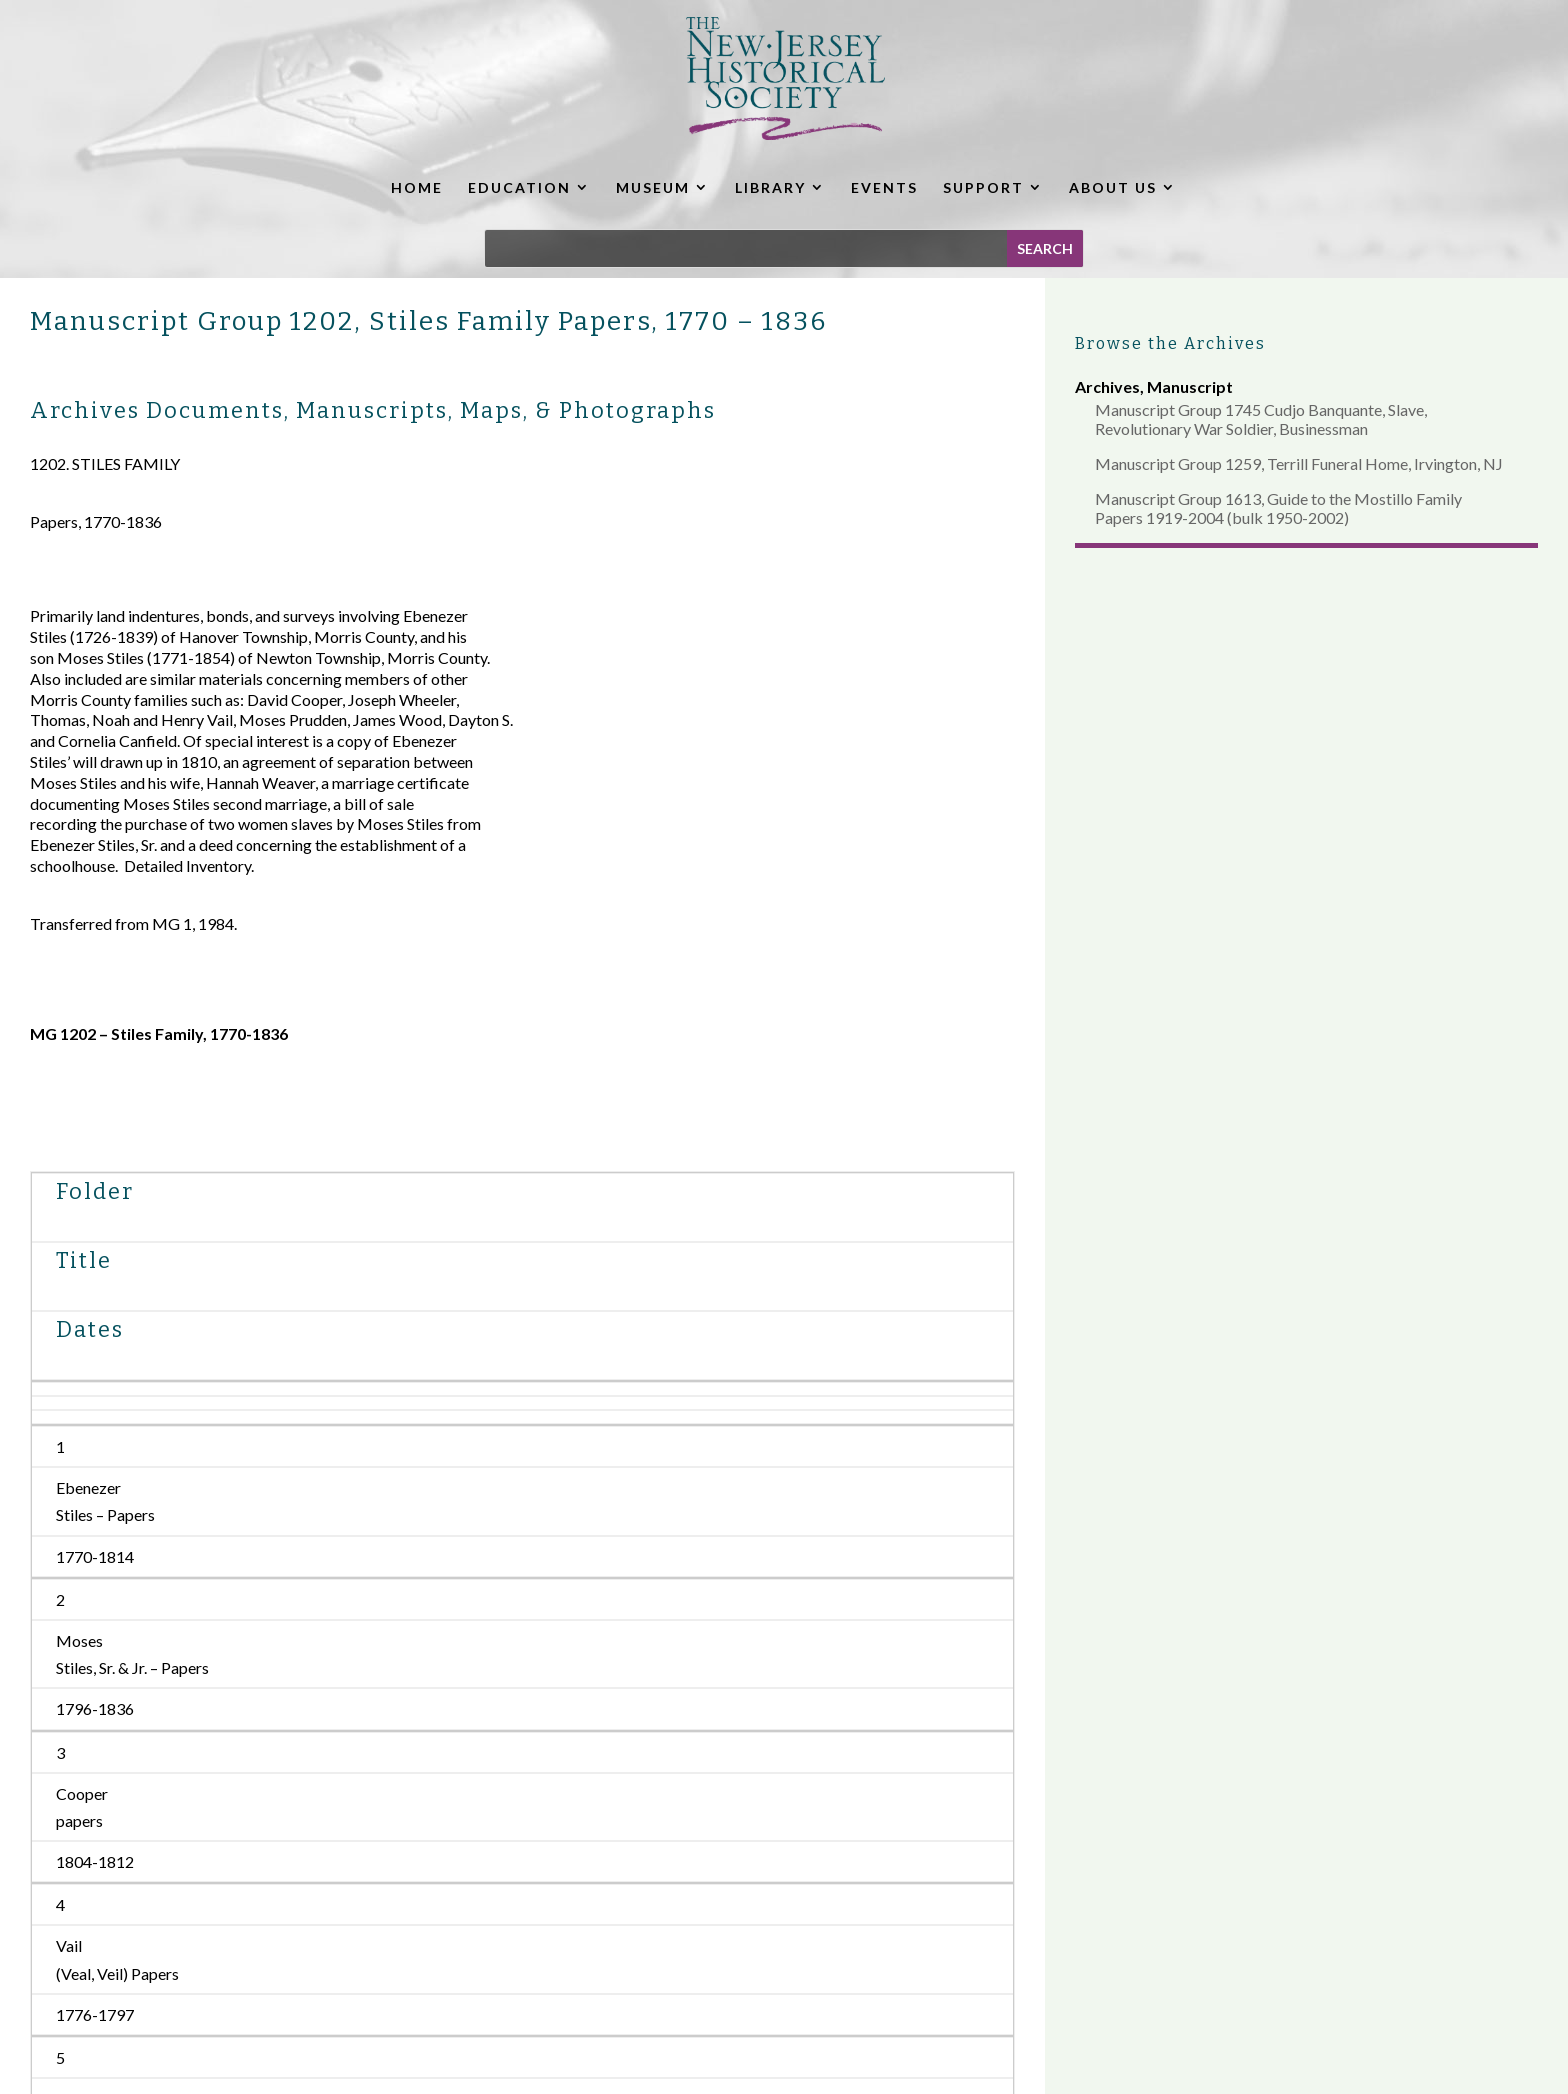  What do you see at coordinates (1190, 386) in the screenshot?
I see `Manuscript` at bounding box center [1190, 386].